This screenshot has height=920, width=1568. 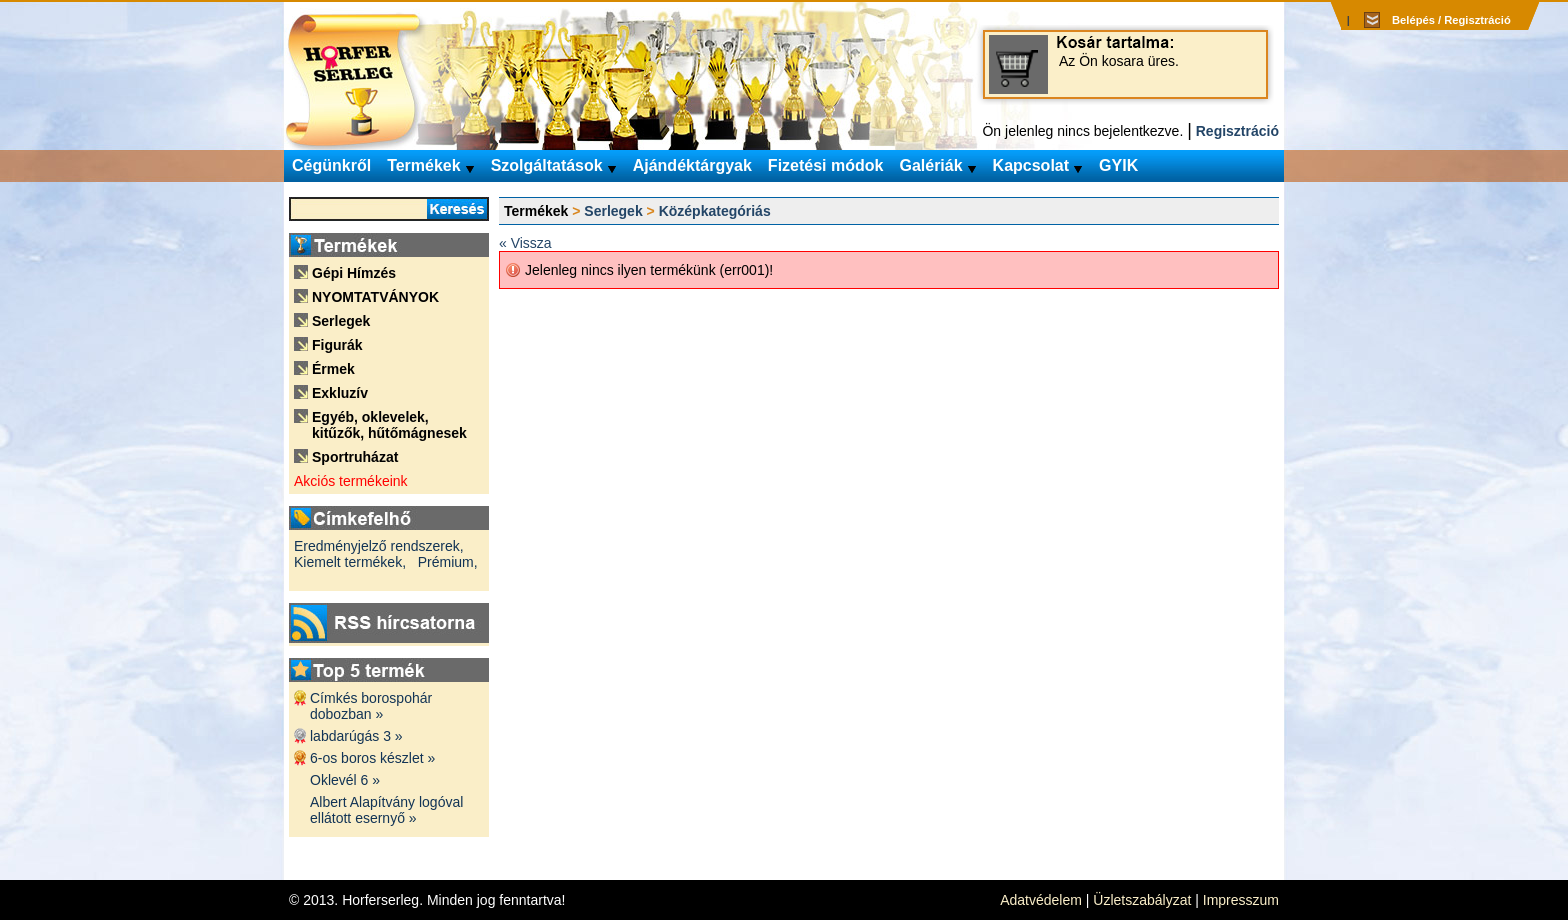 I want to click on Impresszum, so click(x=1241, y=900).